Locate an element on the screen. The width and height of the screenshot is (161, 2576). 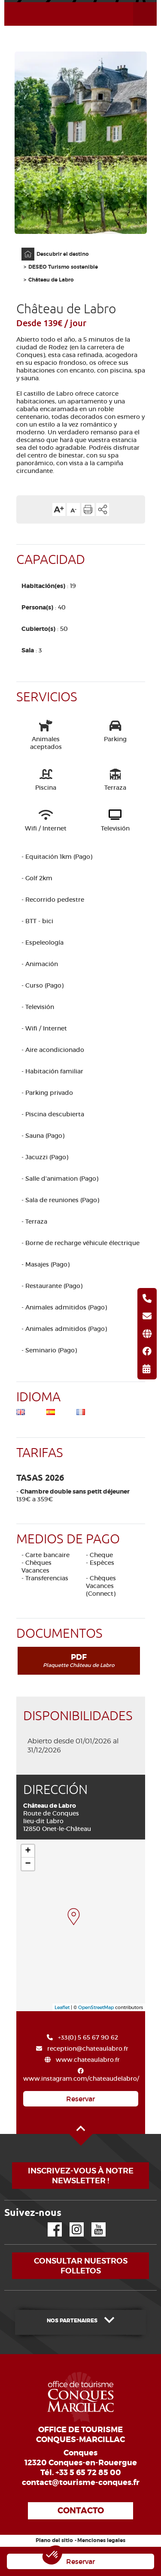
Menciones legales is located at coordinates (101, 2540).